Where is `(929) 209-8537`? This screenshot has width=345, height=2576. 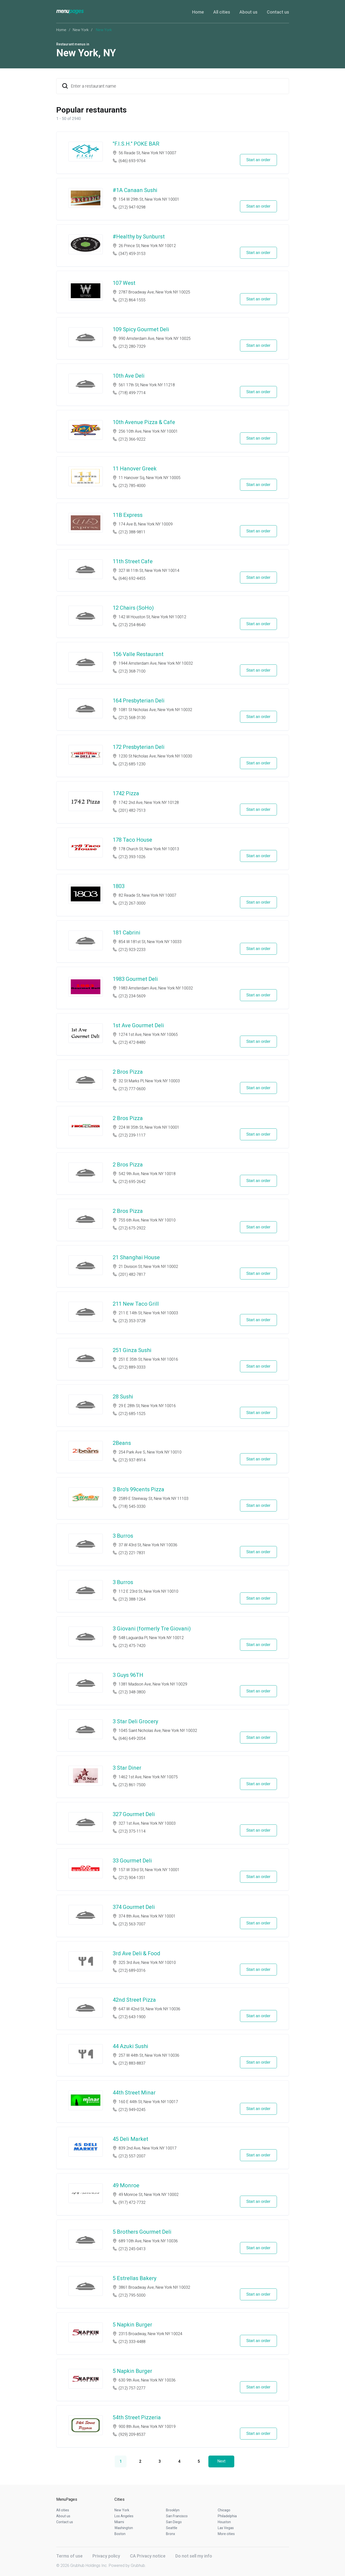 (929) 209-8537 is located at coordinates (132, 2434).